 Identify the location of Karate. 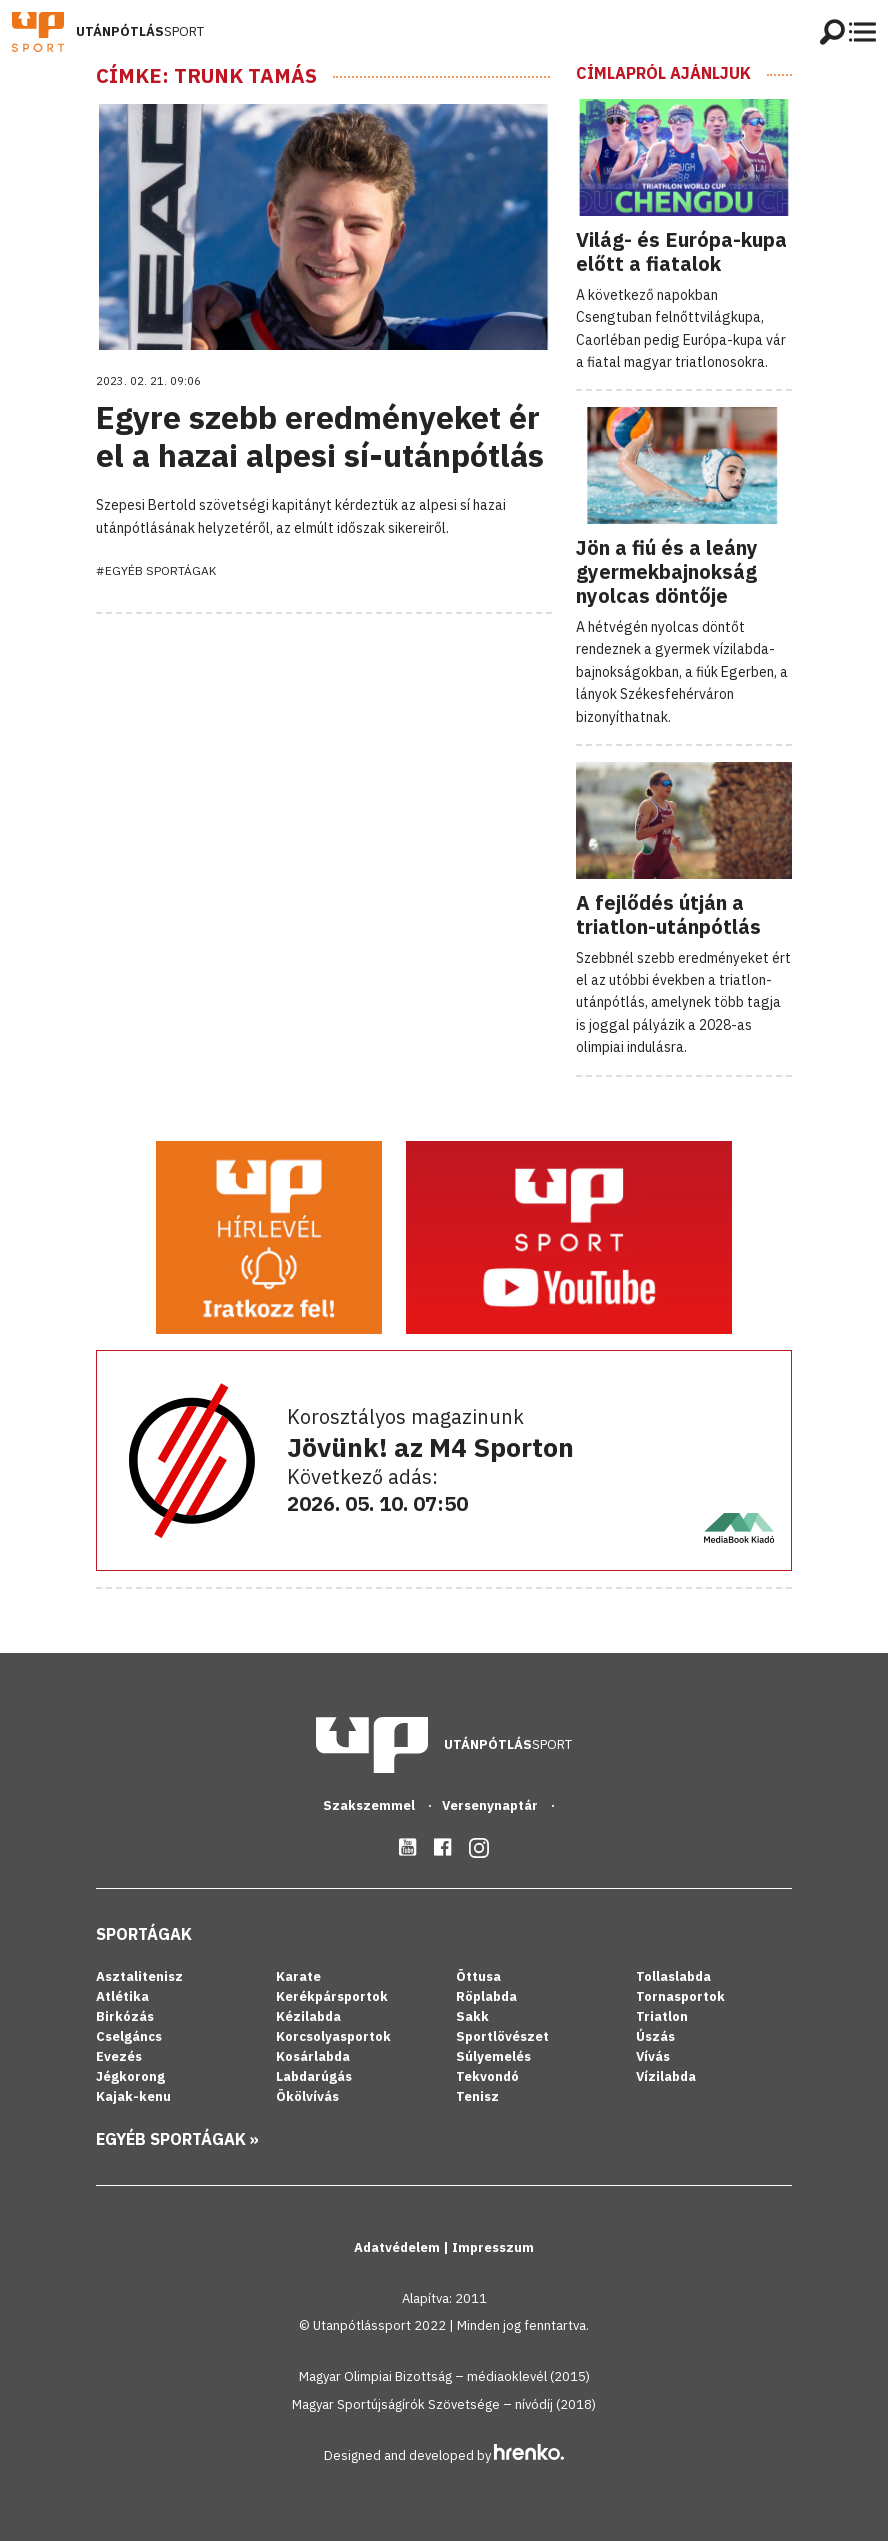
(298, 1976).